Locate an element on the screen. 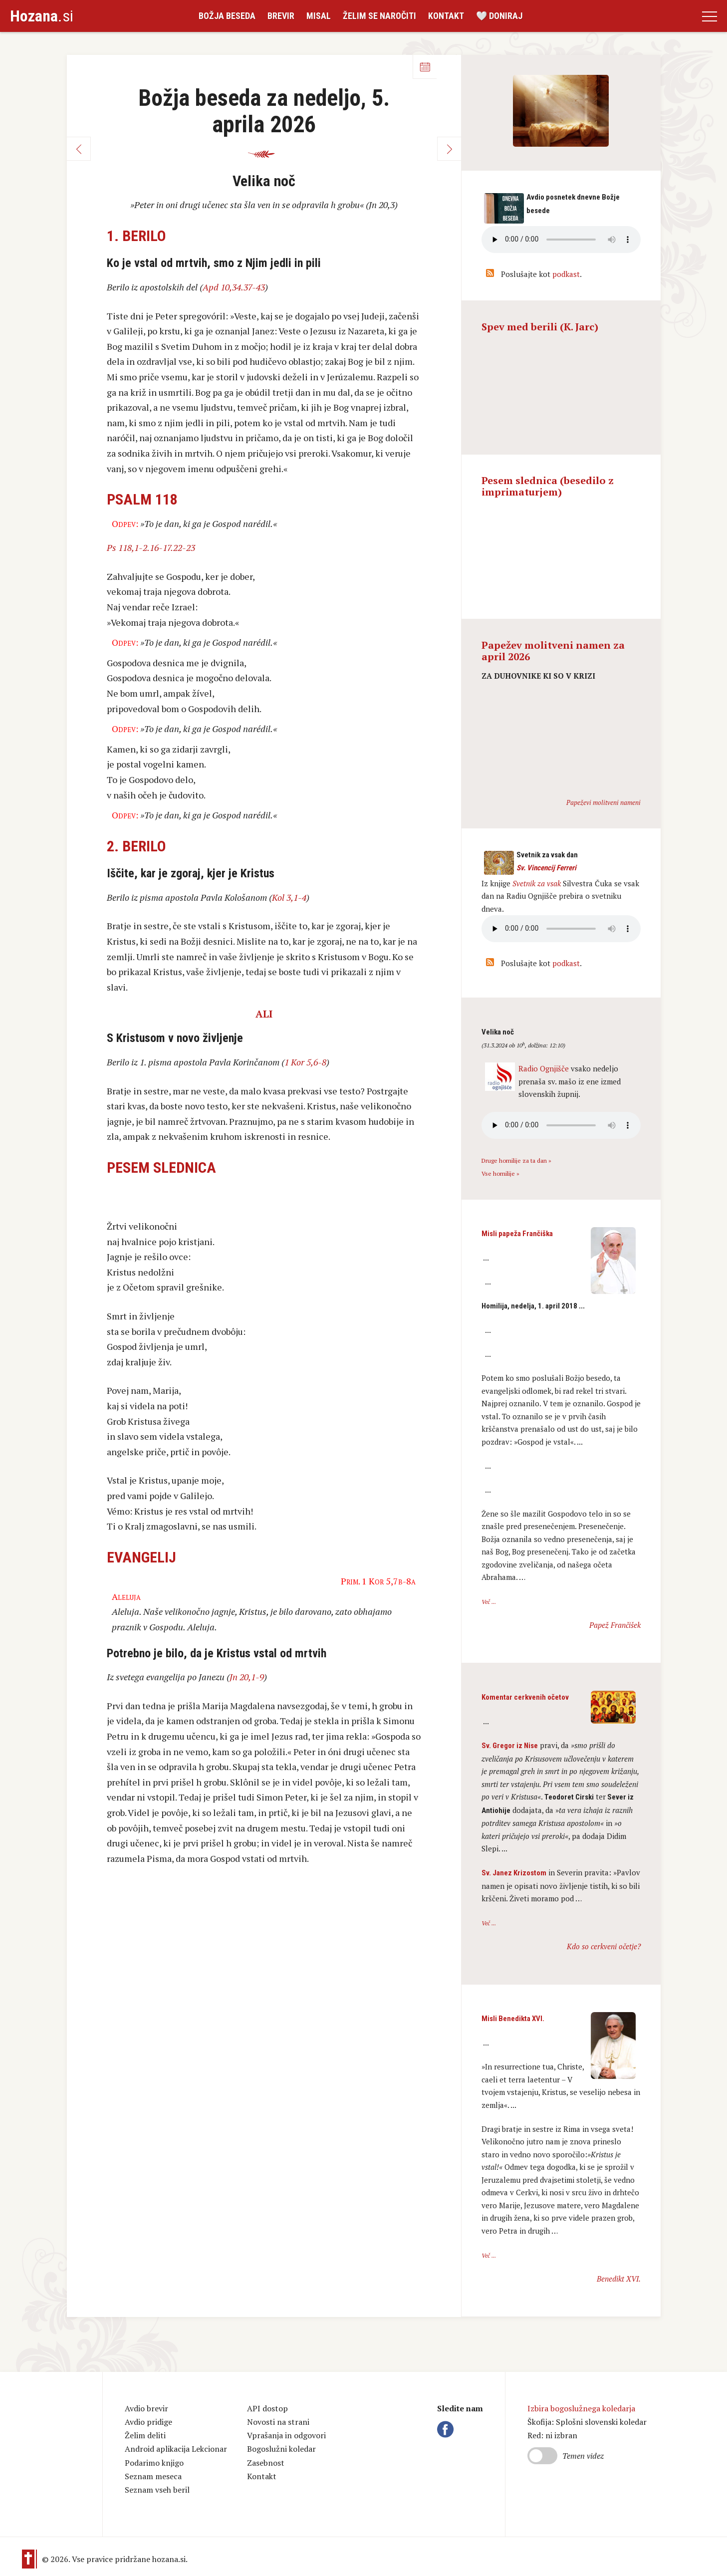 This screenshot has height=2576, width=727. 1 Kor 5,6-8 is located at coordinates (305, 1062).